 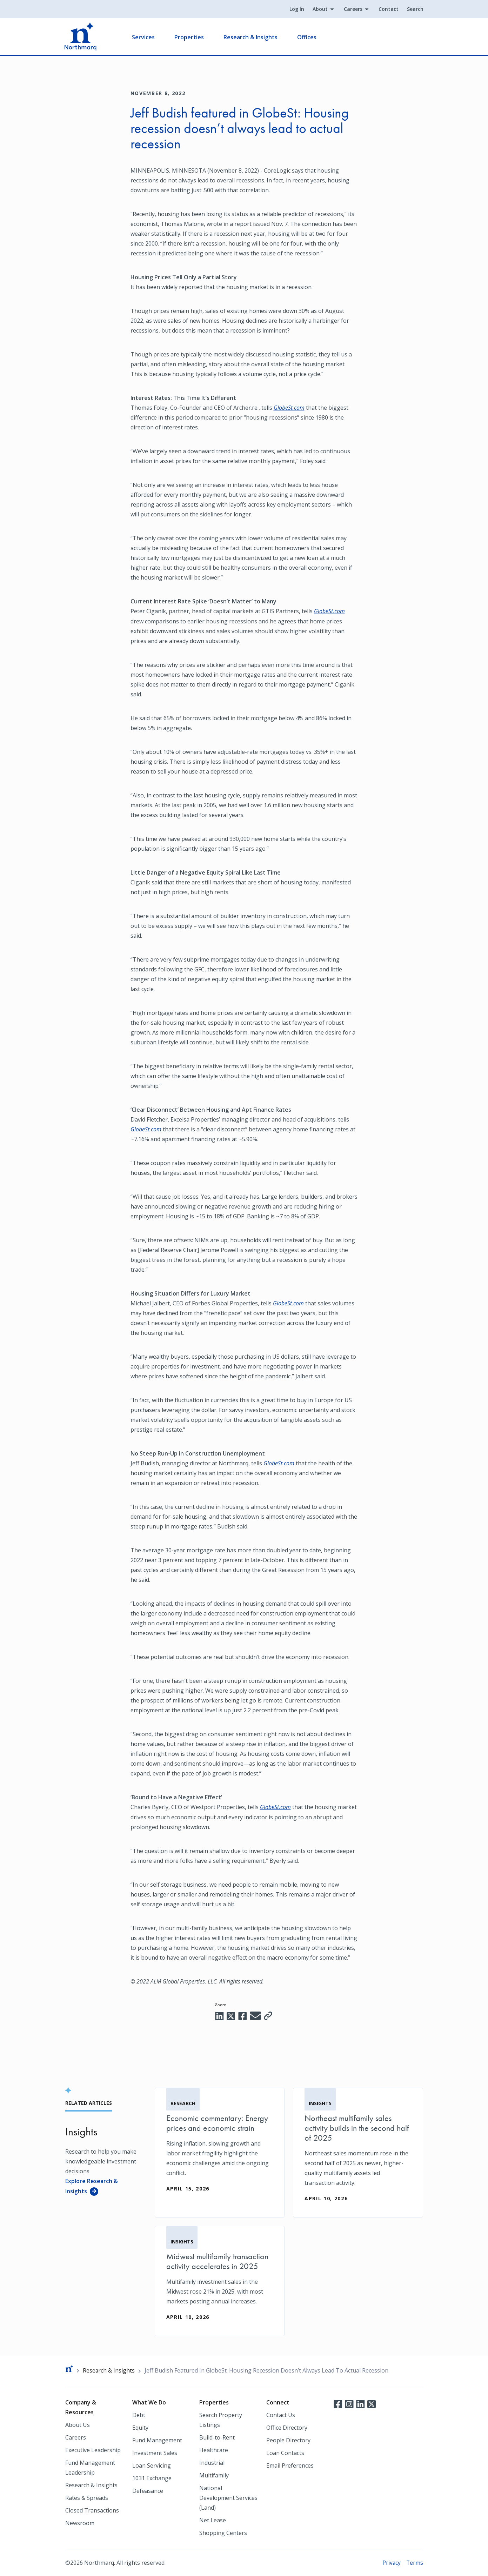 I want to click on Search, so click(x=415, y=9).